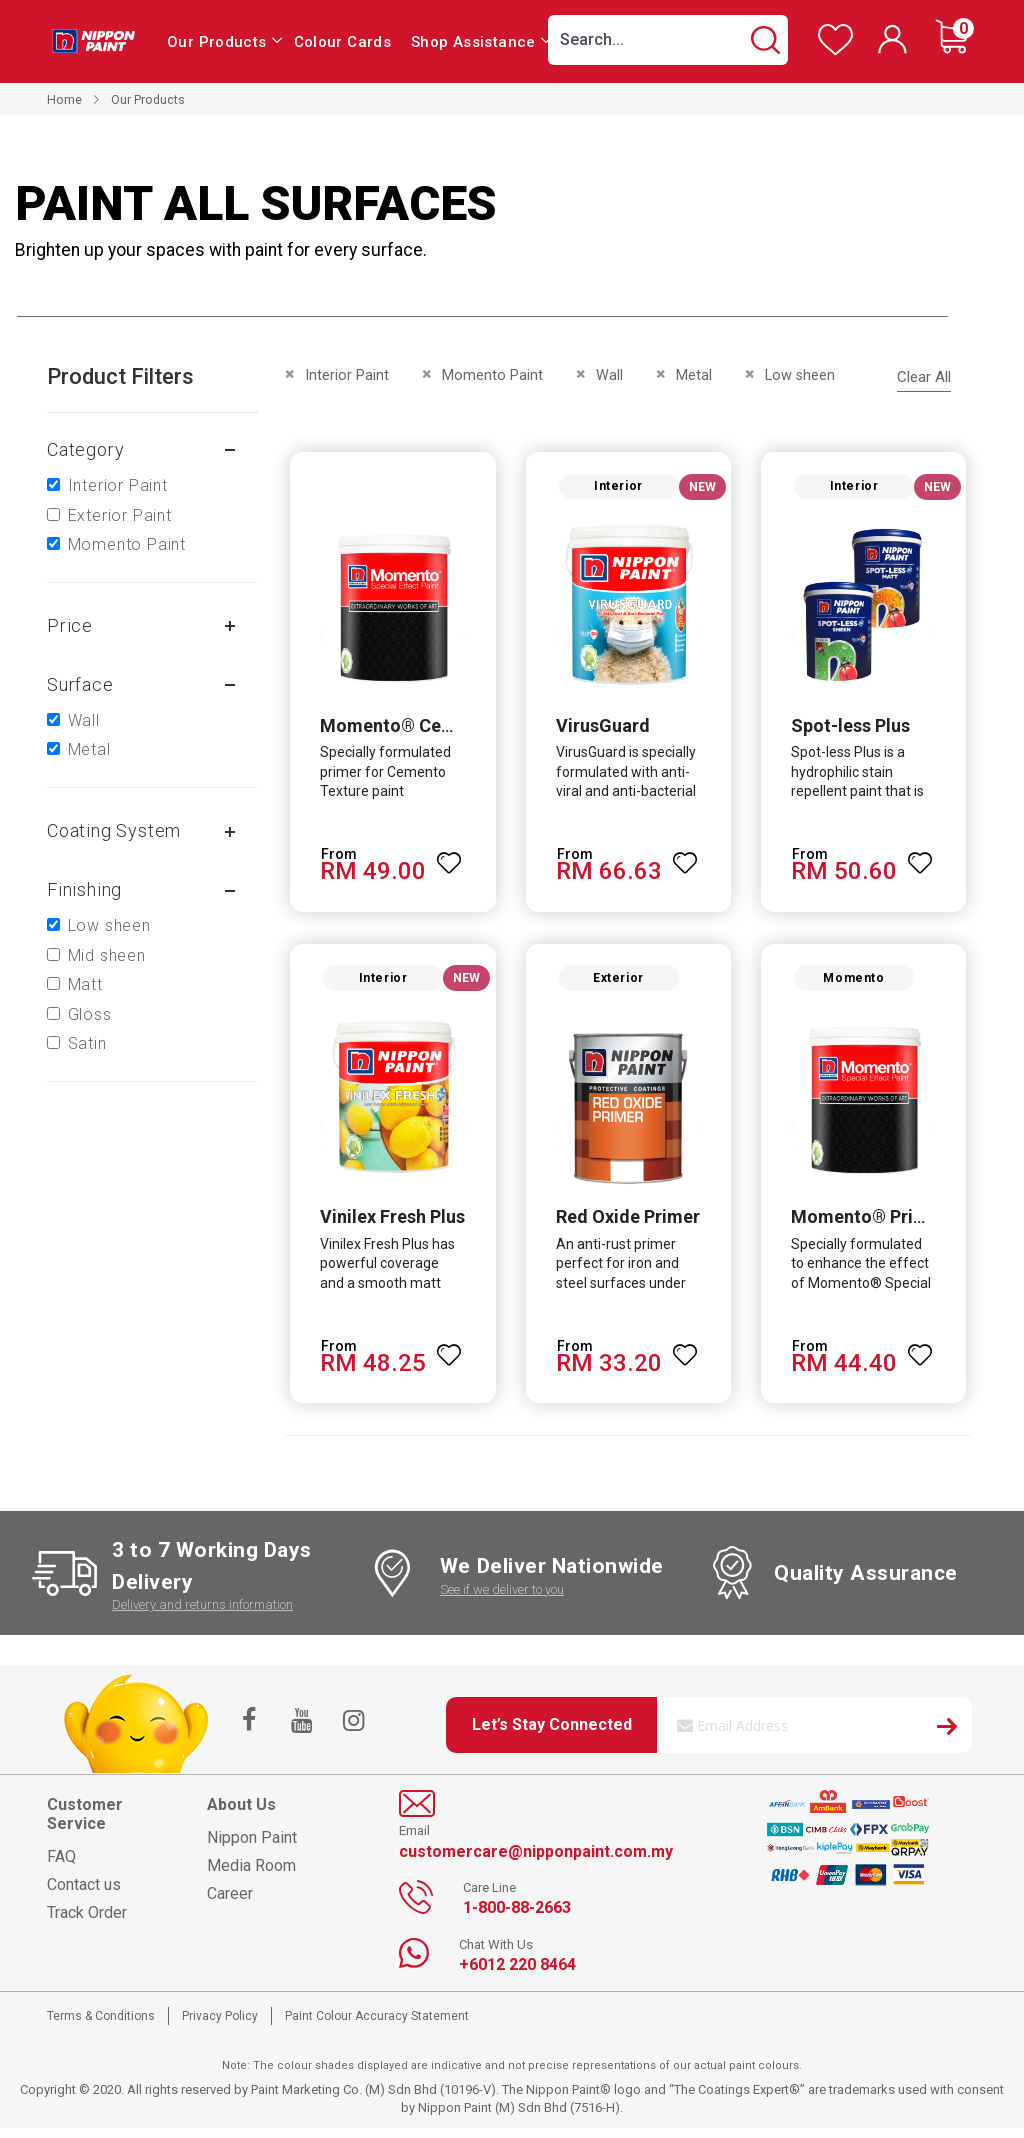 Image resolution: width=1024 pixels, height=2138 pixels. Describe the element at coordinates (114, 830) in the screenshot. I see `Coating system [tab]` at that location.